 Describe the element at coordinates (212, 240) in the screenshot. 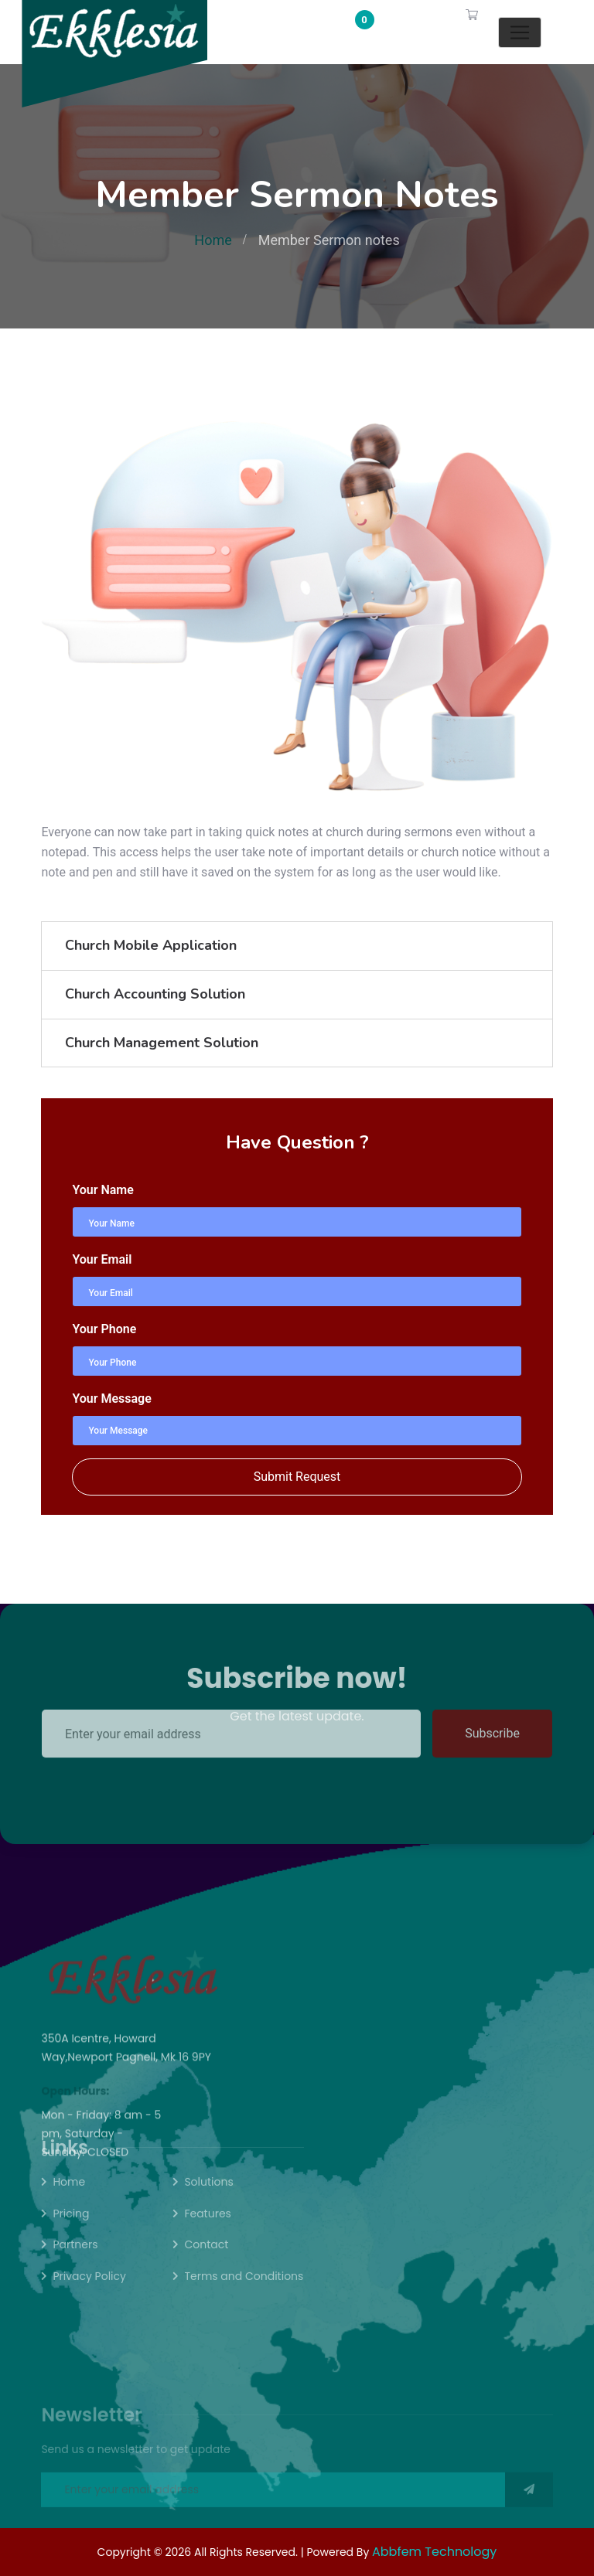

I see `Home` at that location.